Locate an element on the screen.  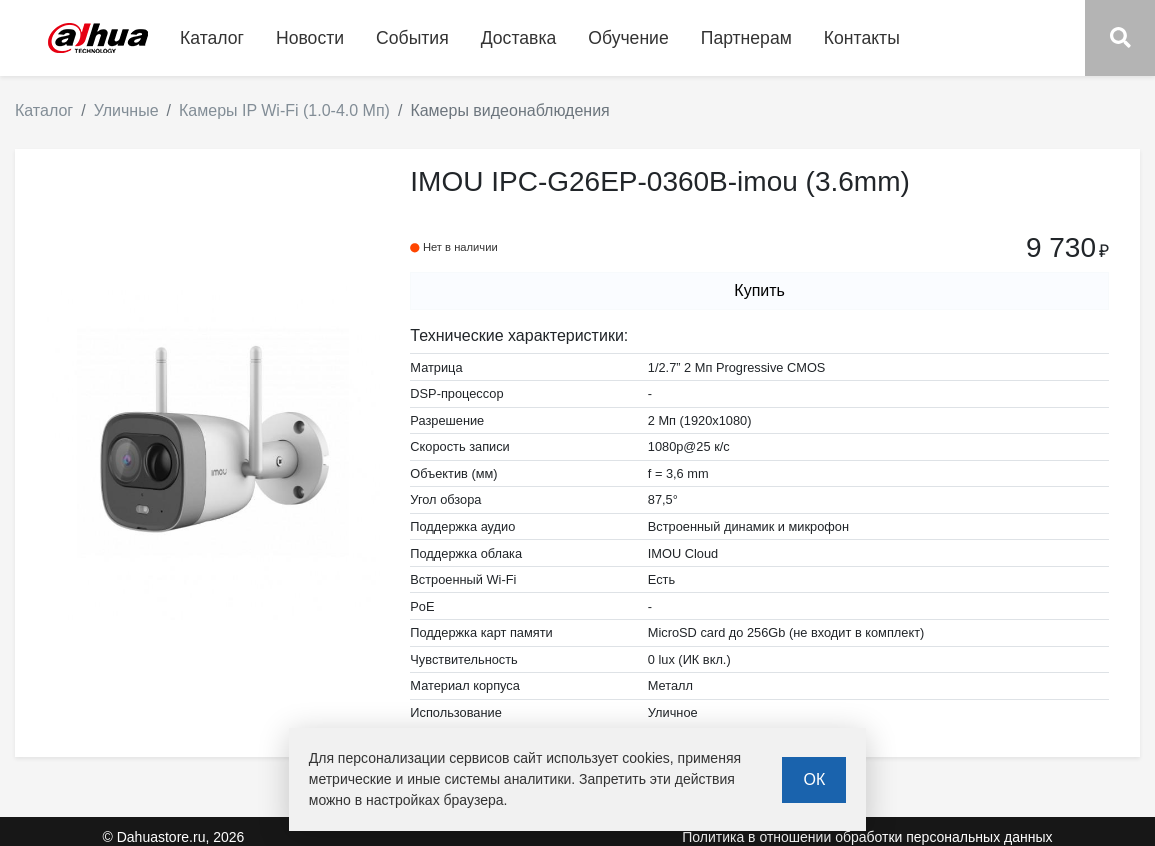
Каталог [button] is located at coordinates (212, 38).